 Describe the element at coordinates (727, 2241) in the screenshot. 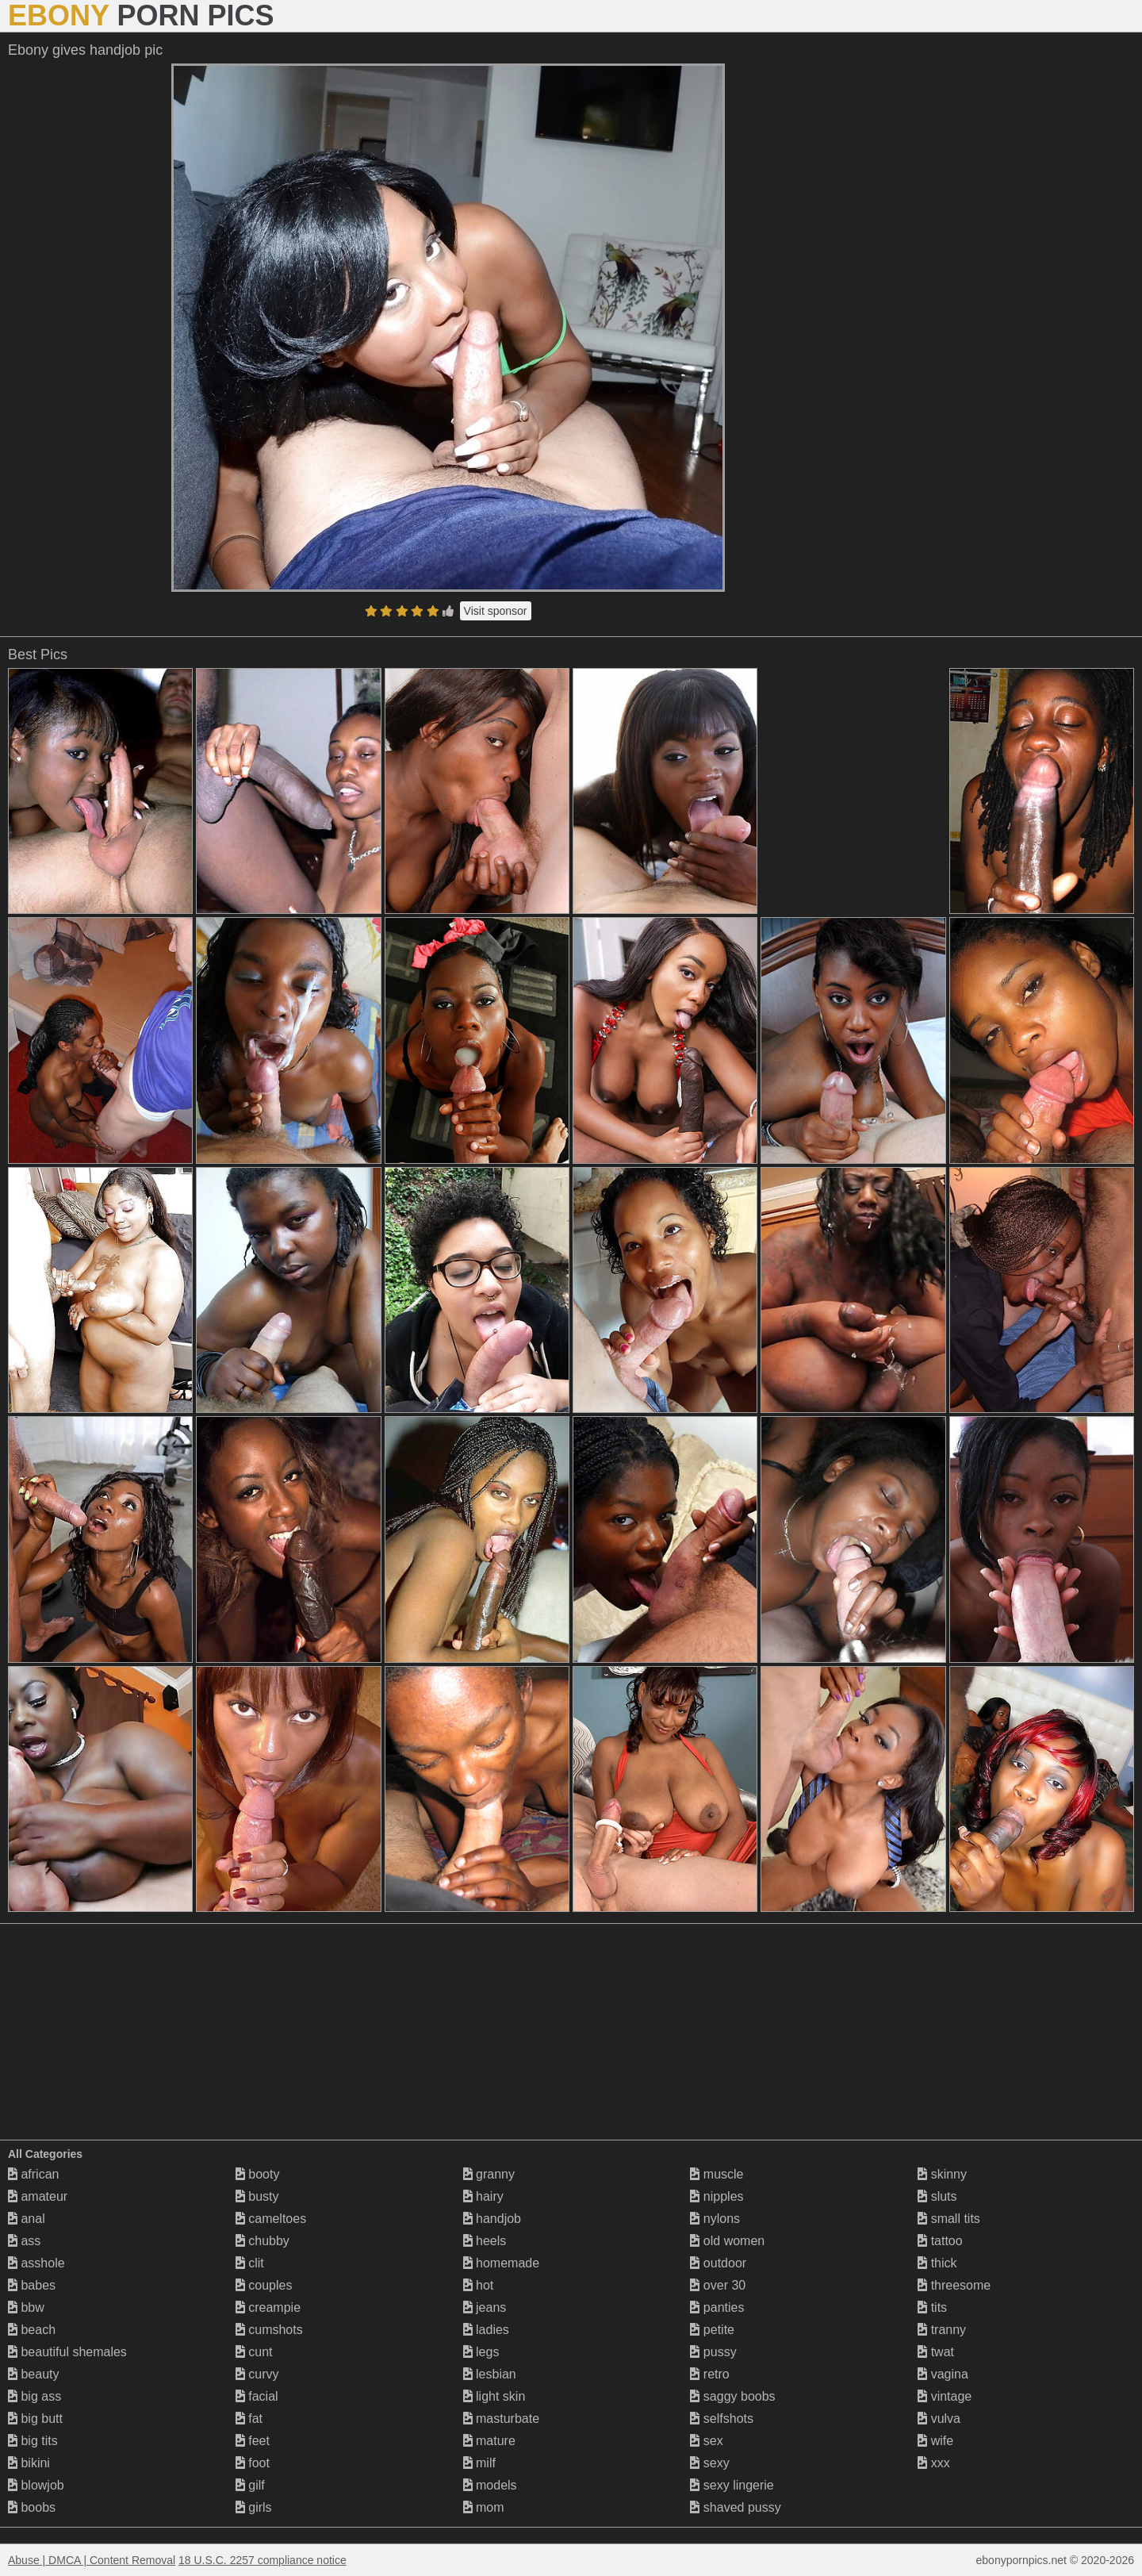

I see `old women` at that location.